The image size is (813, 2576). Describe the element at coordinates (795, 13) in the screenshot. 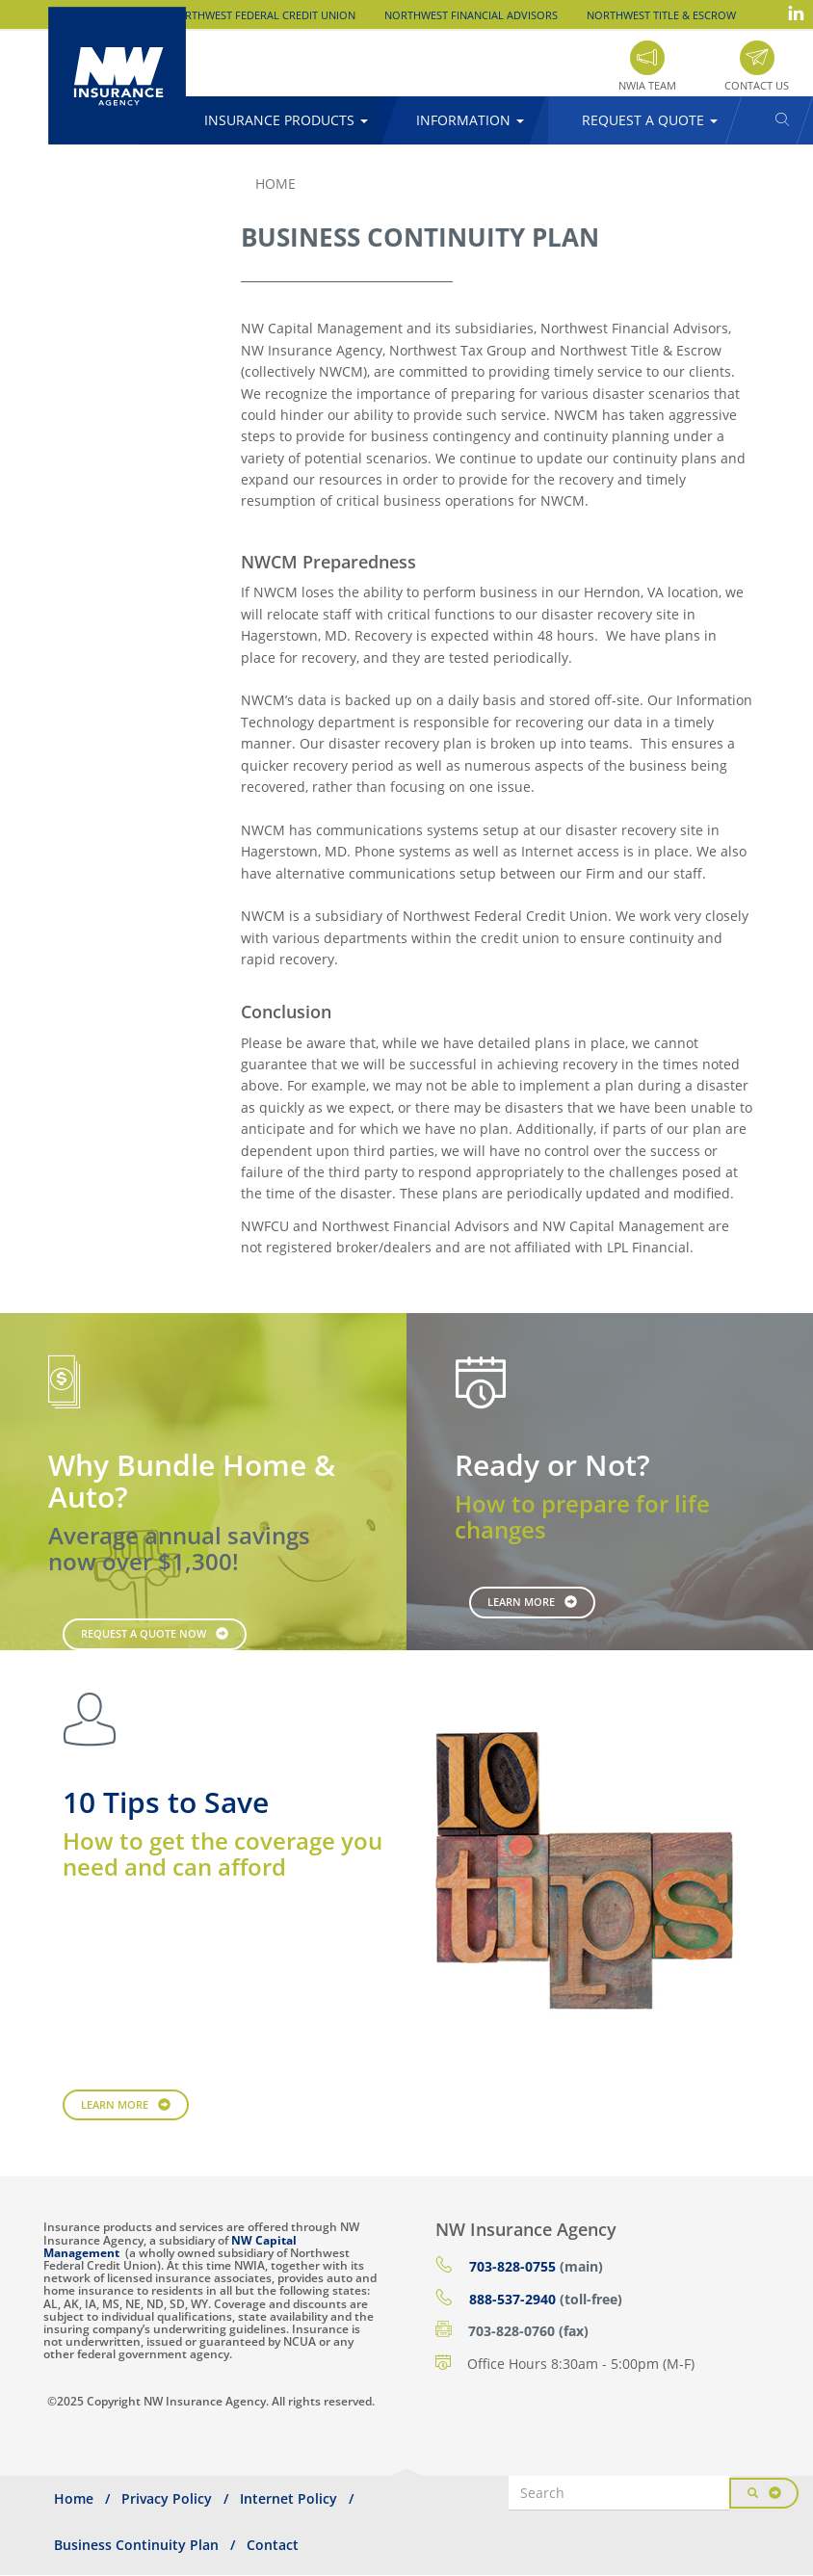

I see `LinkedIn` at that location.